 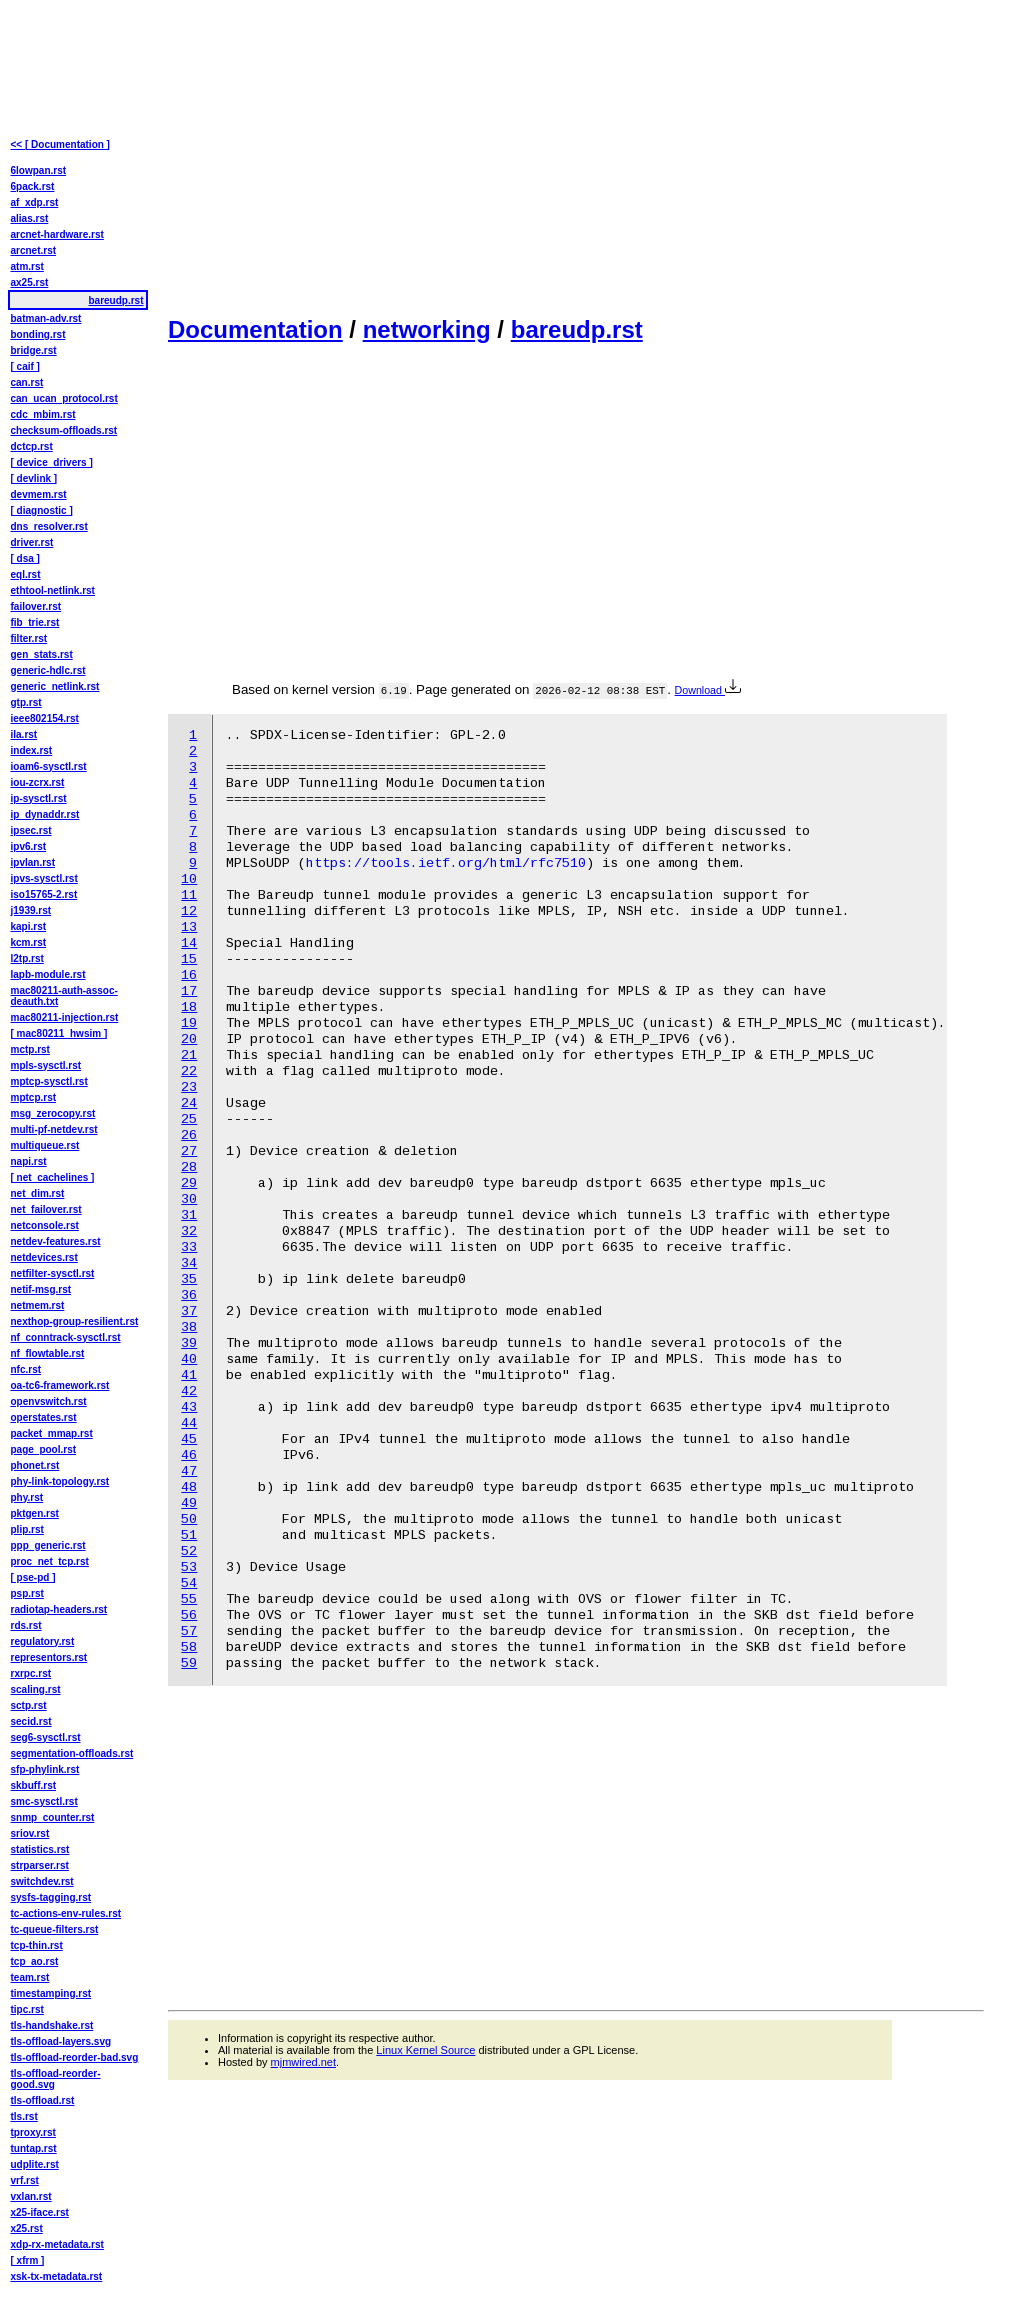 I want to click on 59, so click(x=189, y=1663).